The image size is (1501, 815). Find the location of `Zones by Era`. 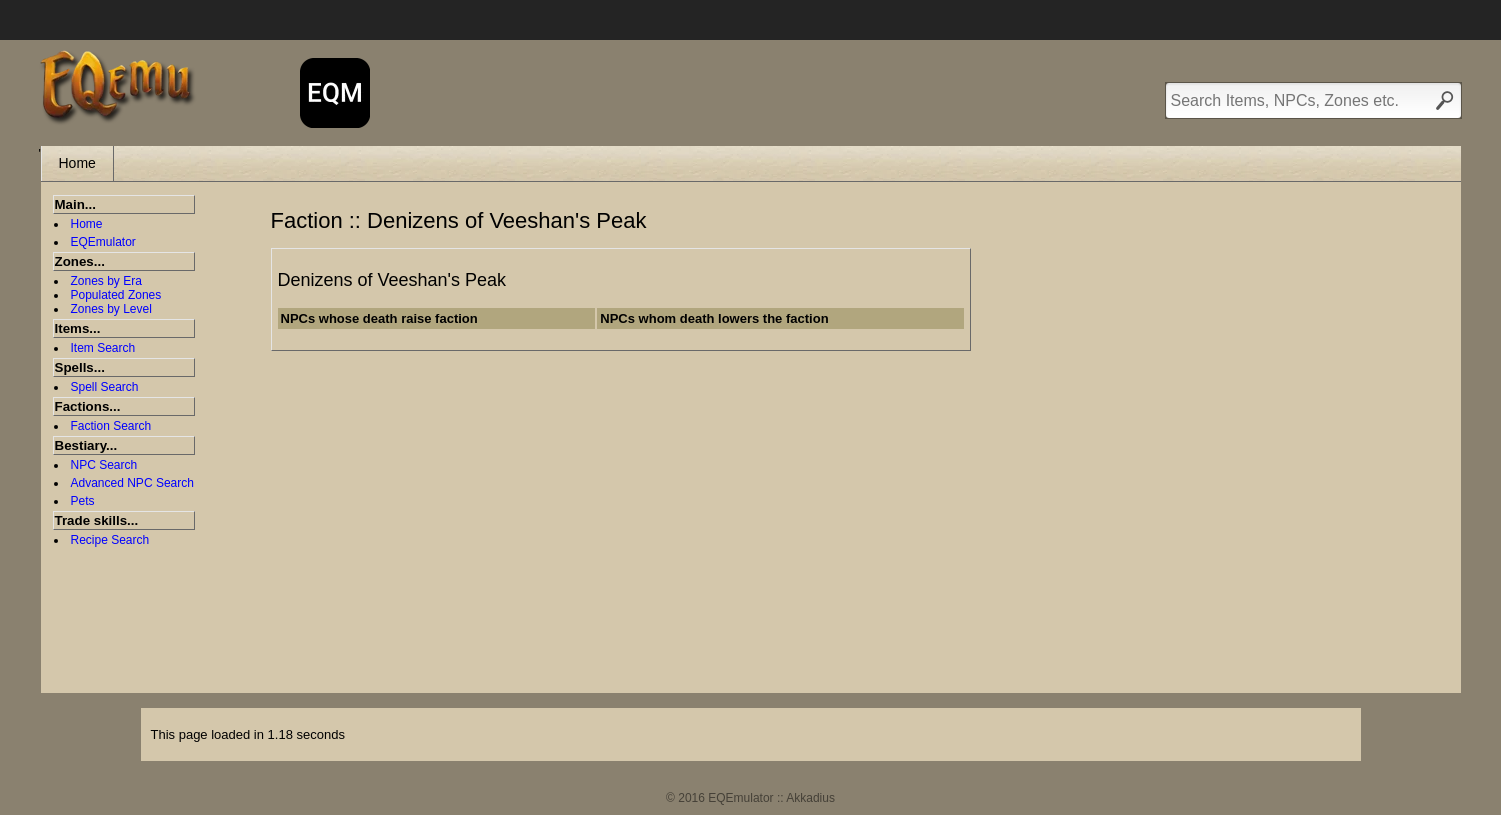

Zones by Era is located at coordinates (106, 281).